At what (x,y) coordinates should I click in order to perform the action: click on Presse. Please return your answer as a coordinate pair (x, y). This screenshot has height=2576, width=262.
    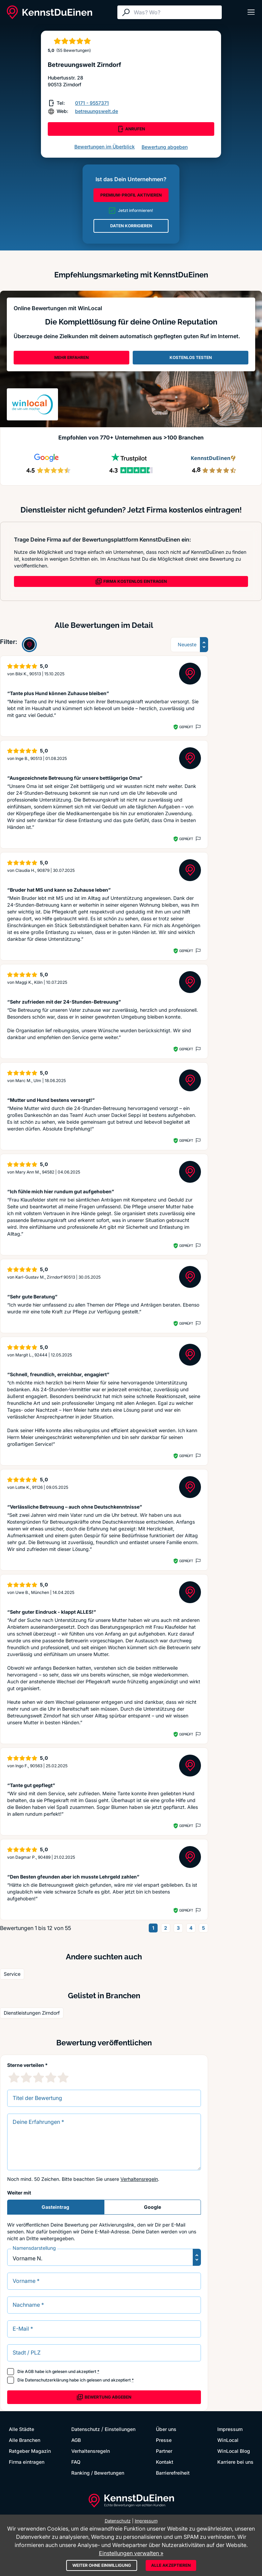
    Looking at the image, I should click on (164, 2440).